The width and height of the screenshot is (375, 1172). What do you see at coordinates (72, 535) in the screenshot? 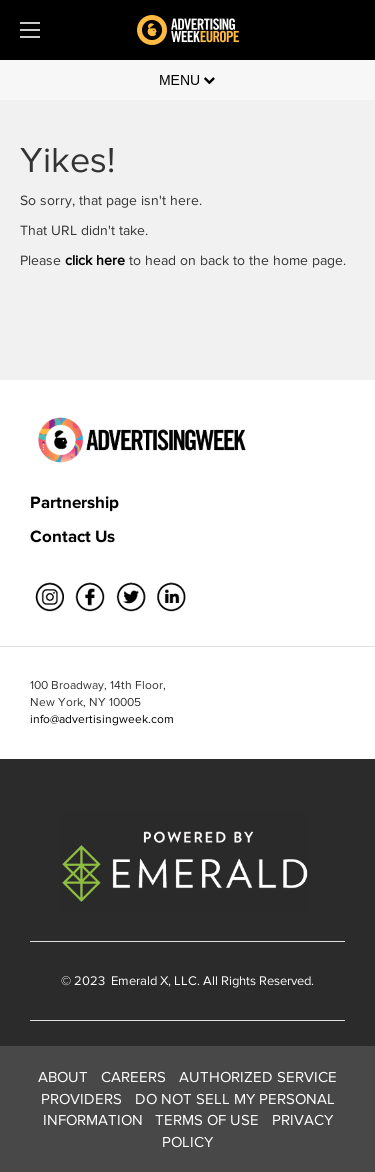
I see `Contact Us` at bounding box center [72, 535].